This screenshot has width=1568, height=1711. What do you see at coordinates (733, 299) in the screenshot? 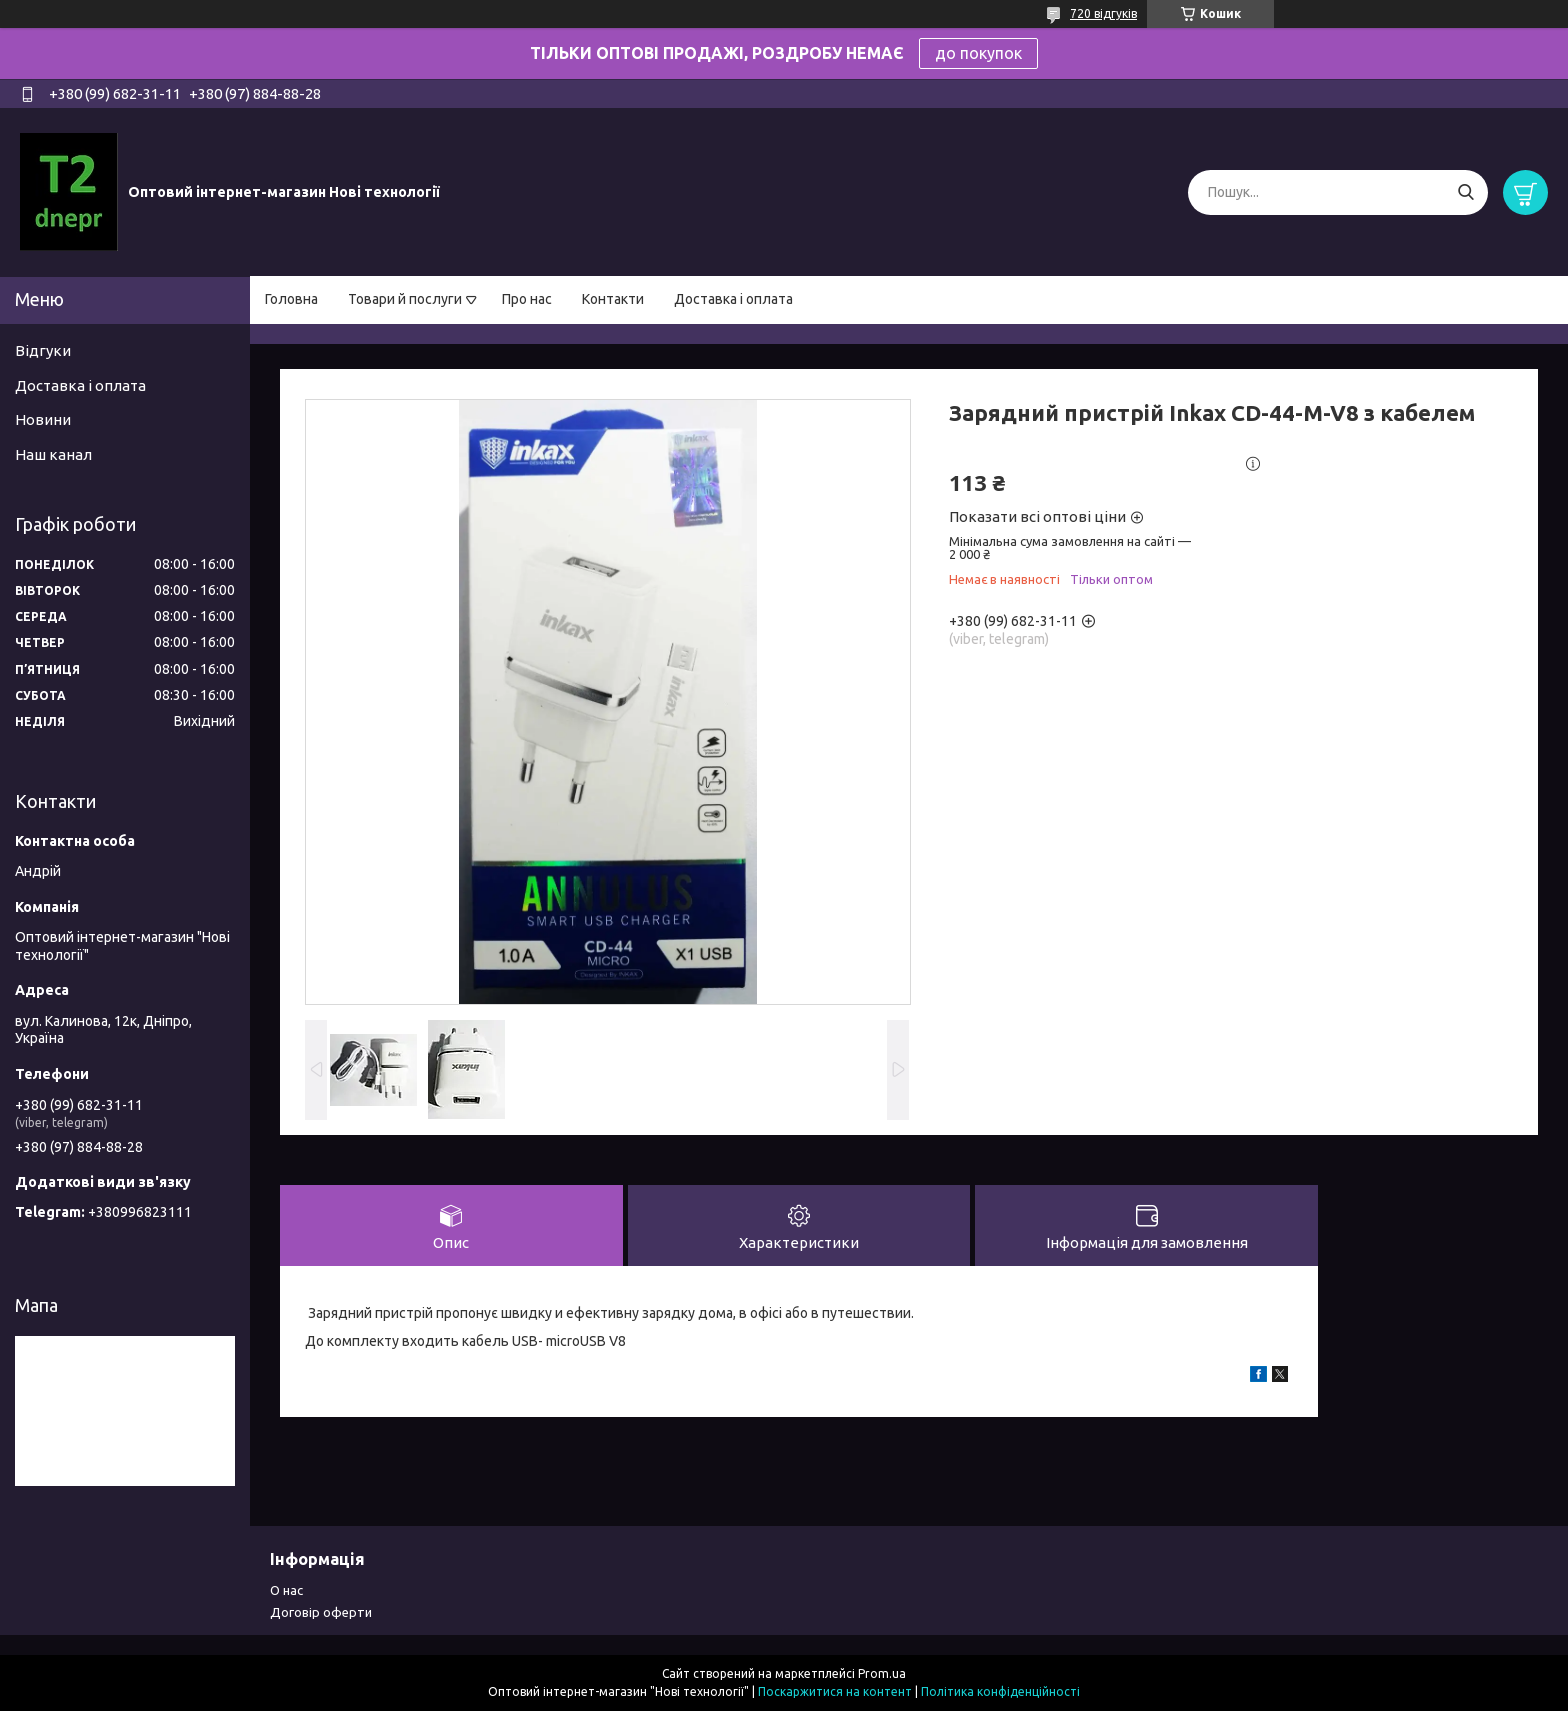
I see `Доставка і оплата` at bounding box center [733, 299].